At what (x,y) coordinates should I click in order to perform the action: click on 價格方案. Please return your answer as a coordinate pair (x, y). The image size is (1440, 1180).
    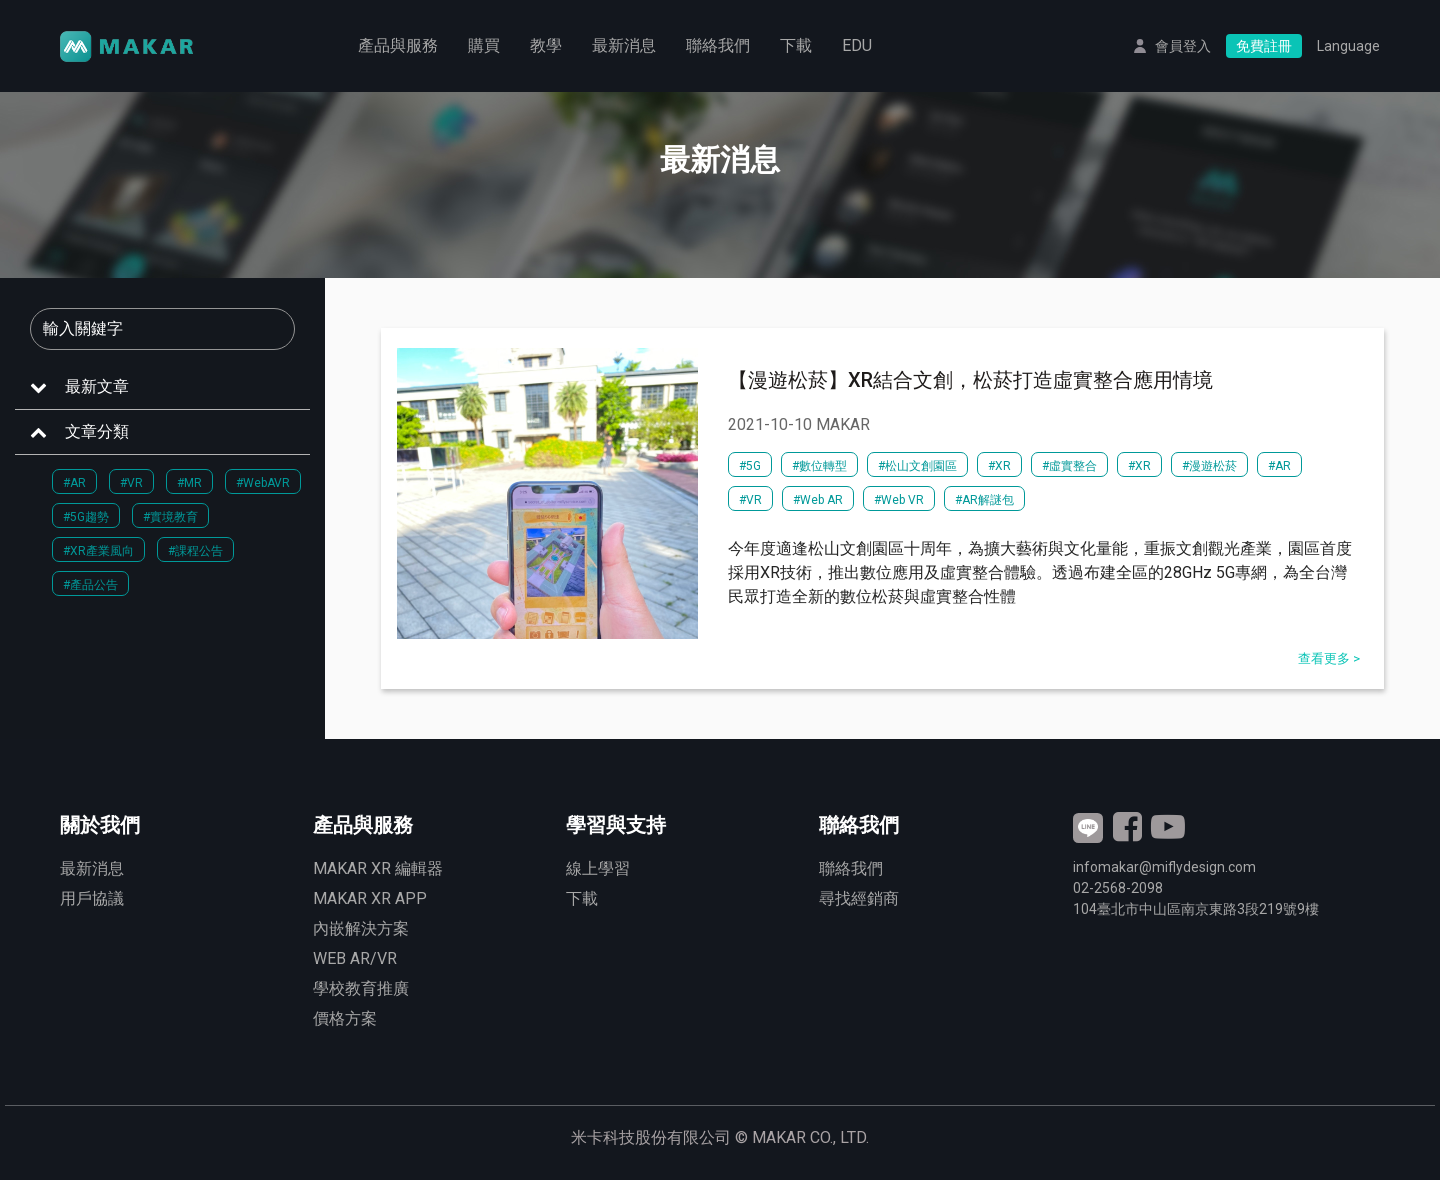
    Looking at the image, I should click on (345, 1018).